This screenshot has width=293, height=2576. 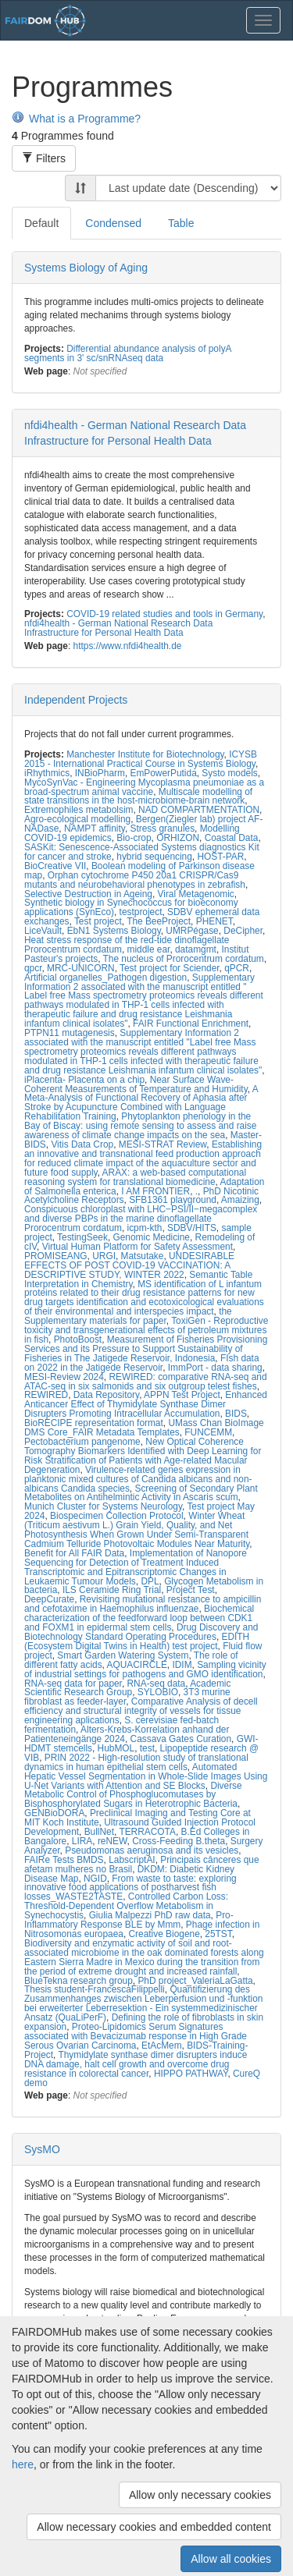 I want to click on FAIR Functional Enrichment, so click(x=190, y=1023).